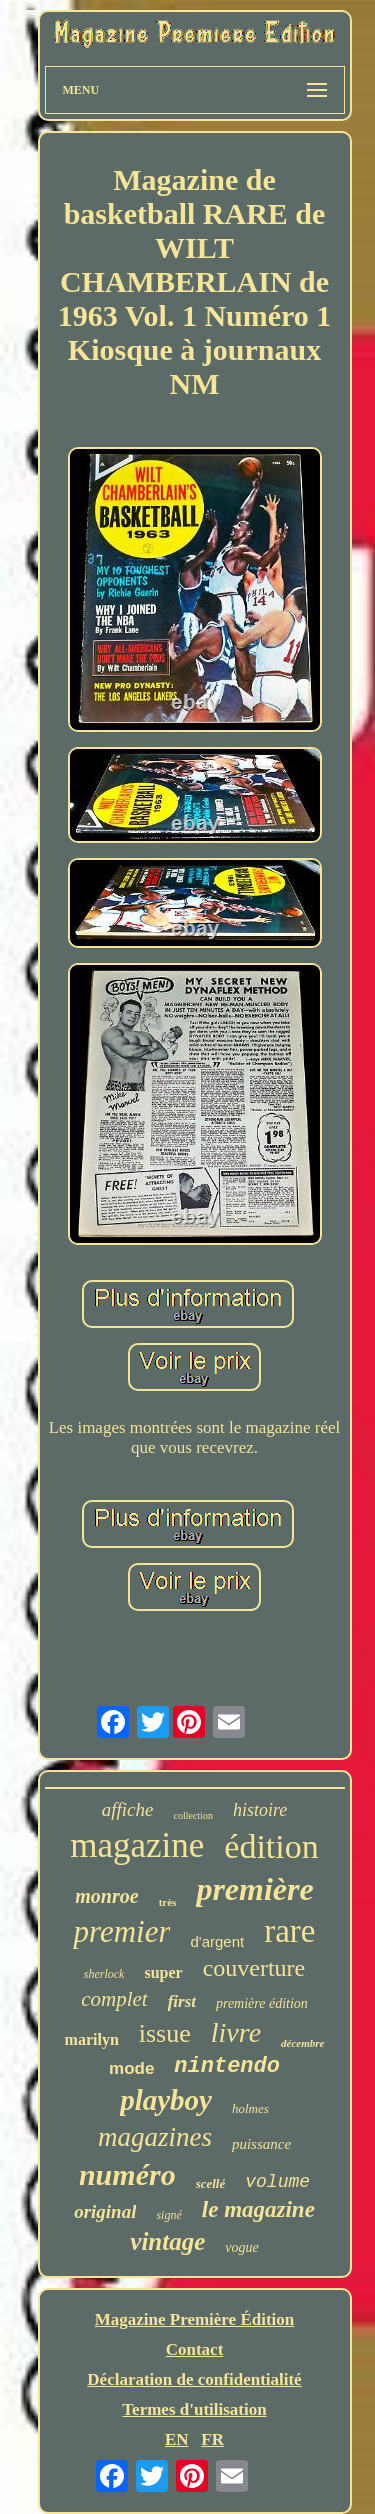 Image resolution: width=375 pixels, height=2514 pixels. I want to click on scellé, so click(211, 2183).